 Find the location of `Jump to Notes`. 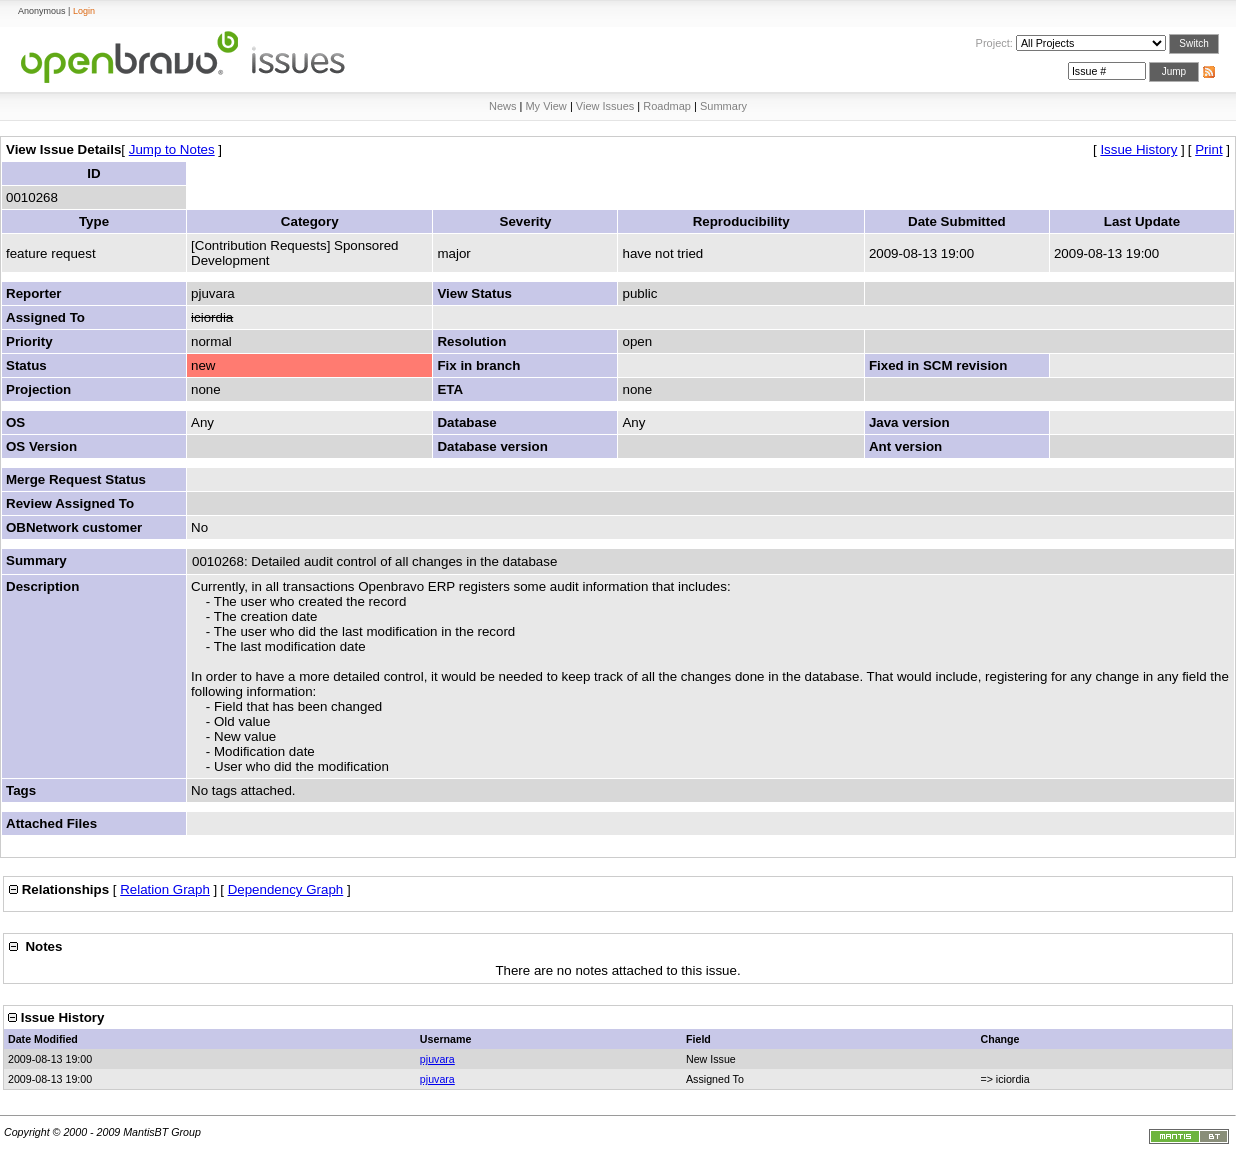

Jump to Notes is located at coordinates (172, 149).